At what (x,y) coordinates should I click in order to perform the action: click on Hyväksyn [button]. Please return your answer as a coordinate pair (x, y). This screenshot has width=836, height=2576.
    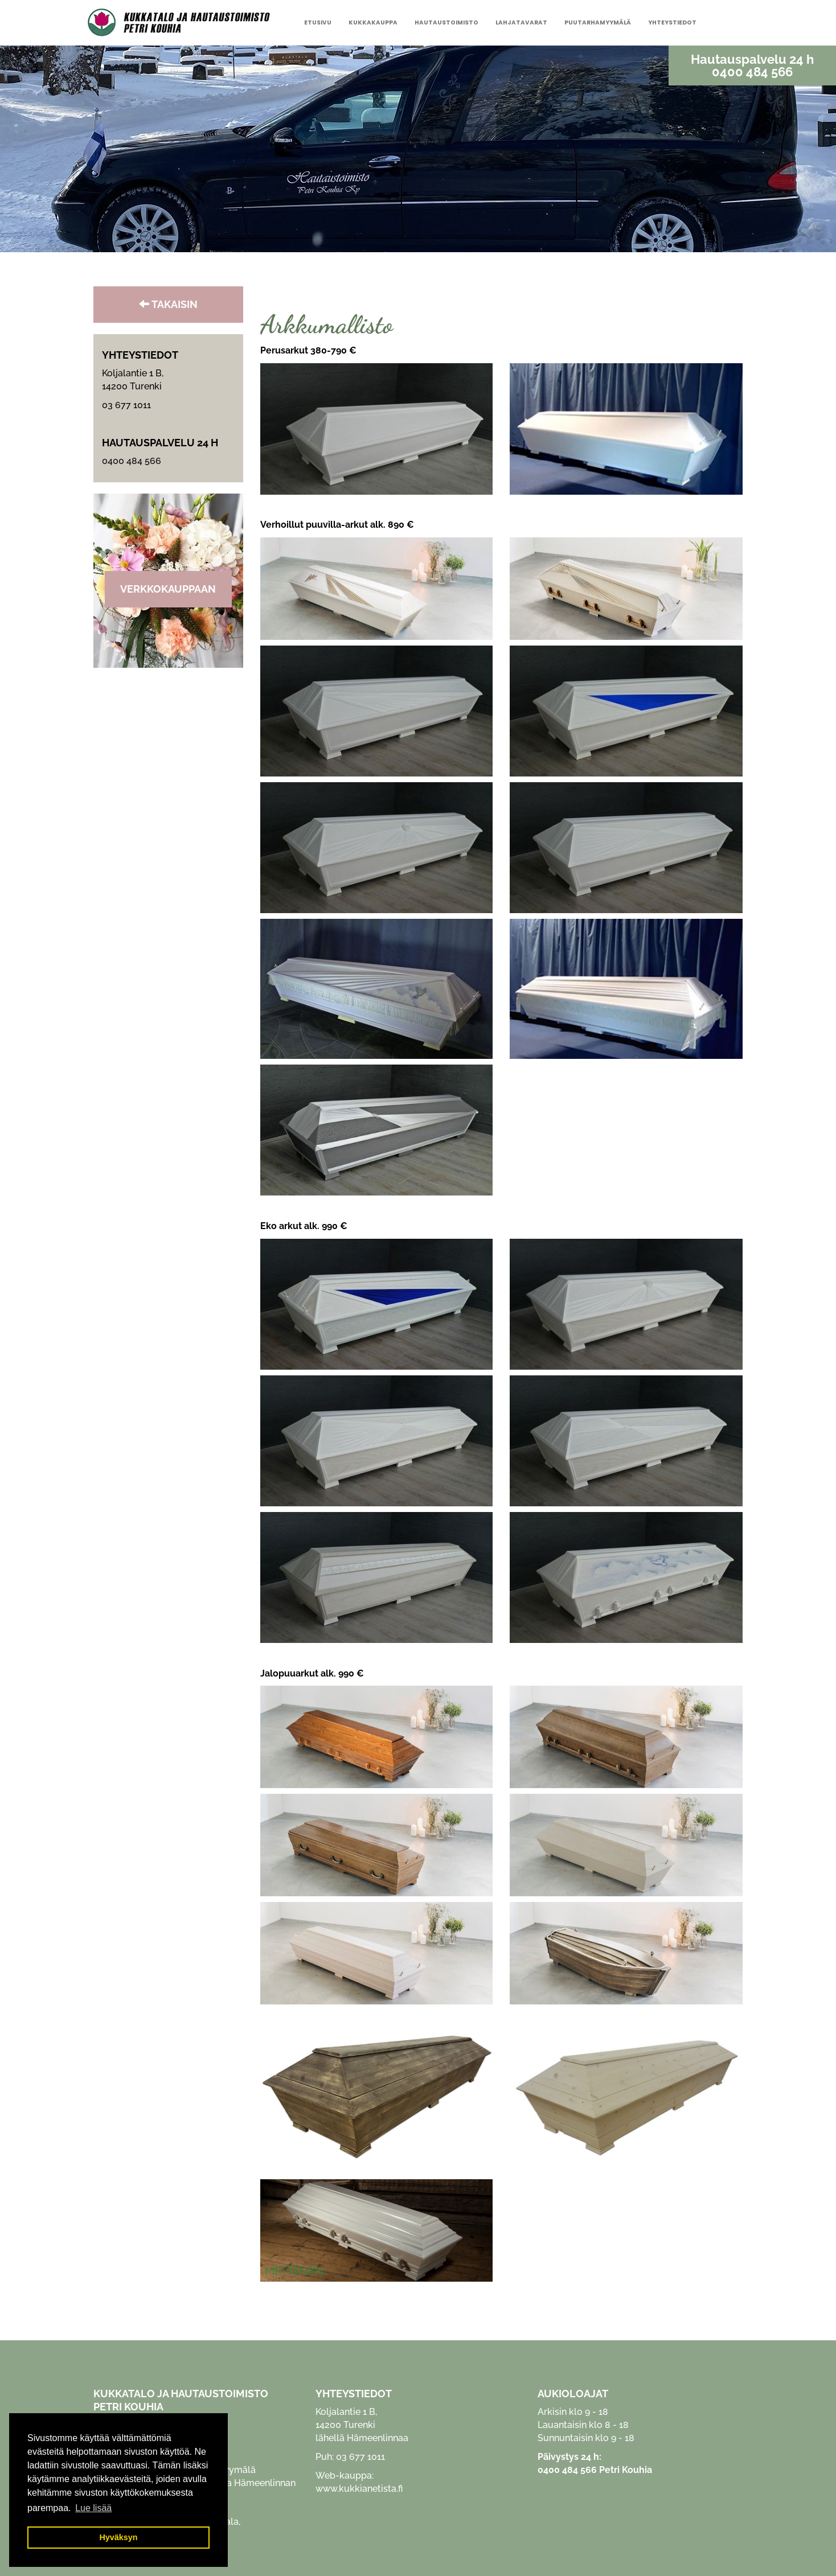
    Looking at the image, I should click on (118, 2537).